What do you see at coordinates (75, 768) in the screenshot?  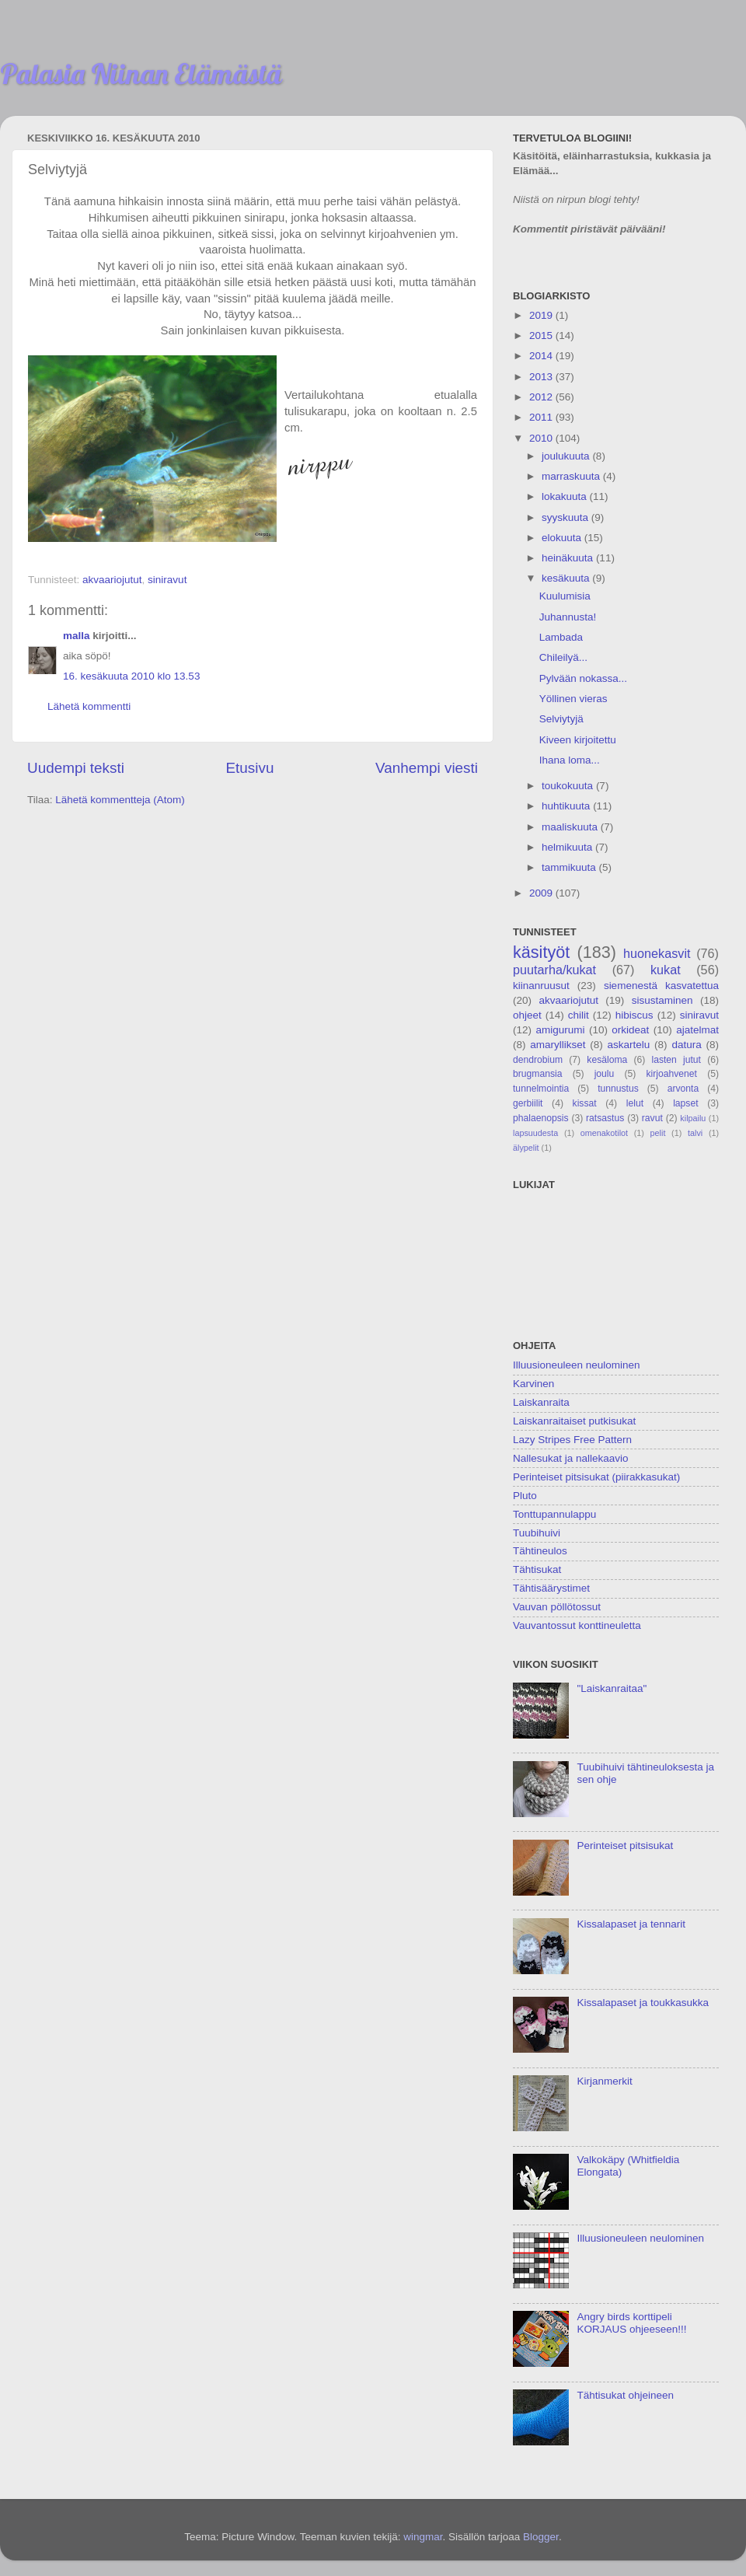 I see `Uudempi teksti` at bounding box center [75, 768].